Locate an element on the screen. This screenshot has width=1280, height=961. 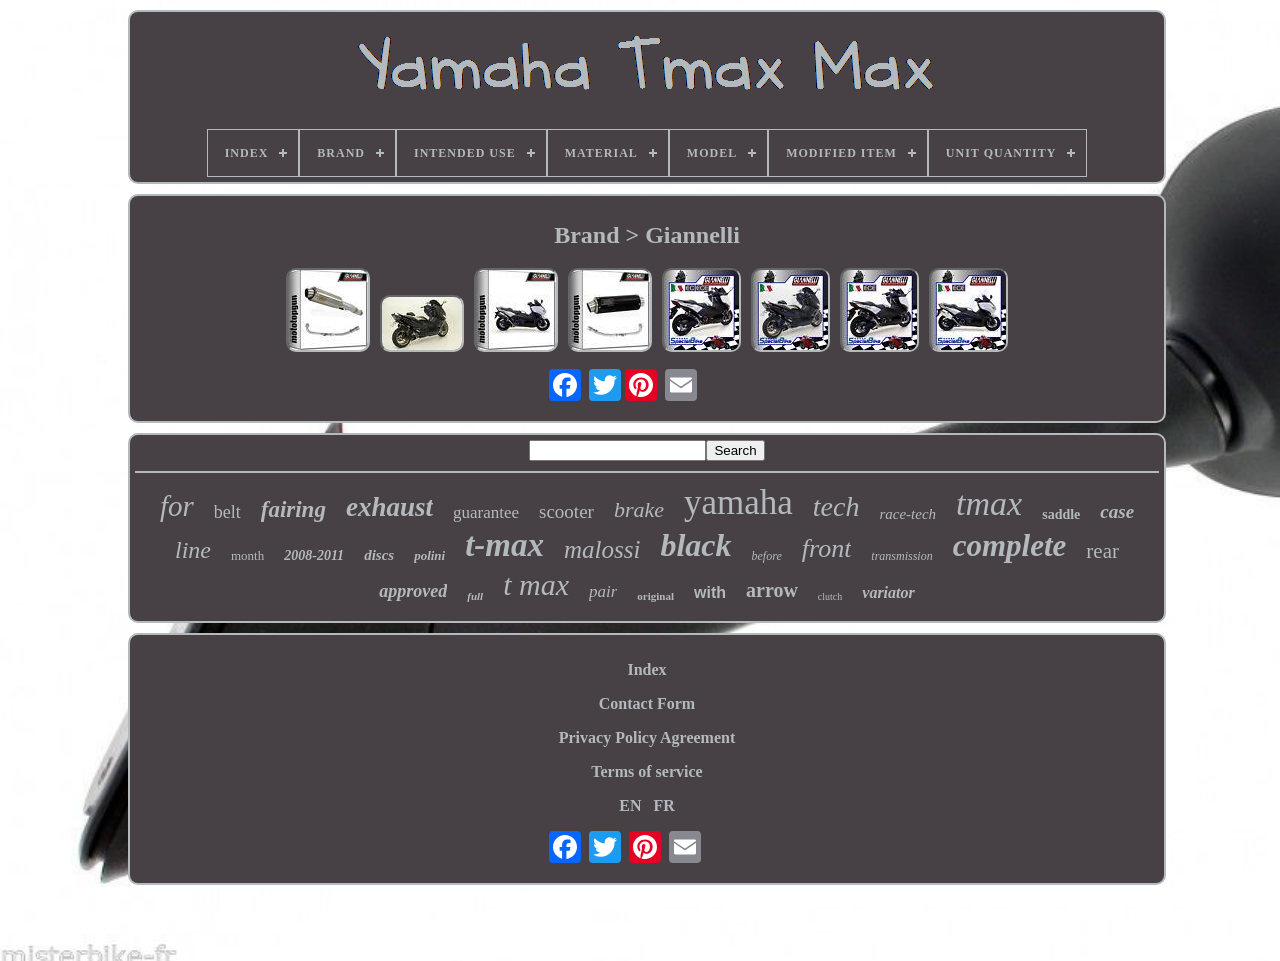
complete is located at coordinates (1010, 545).